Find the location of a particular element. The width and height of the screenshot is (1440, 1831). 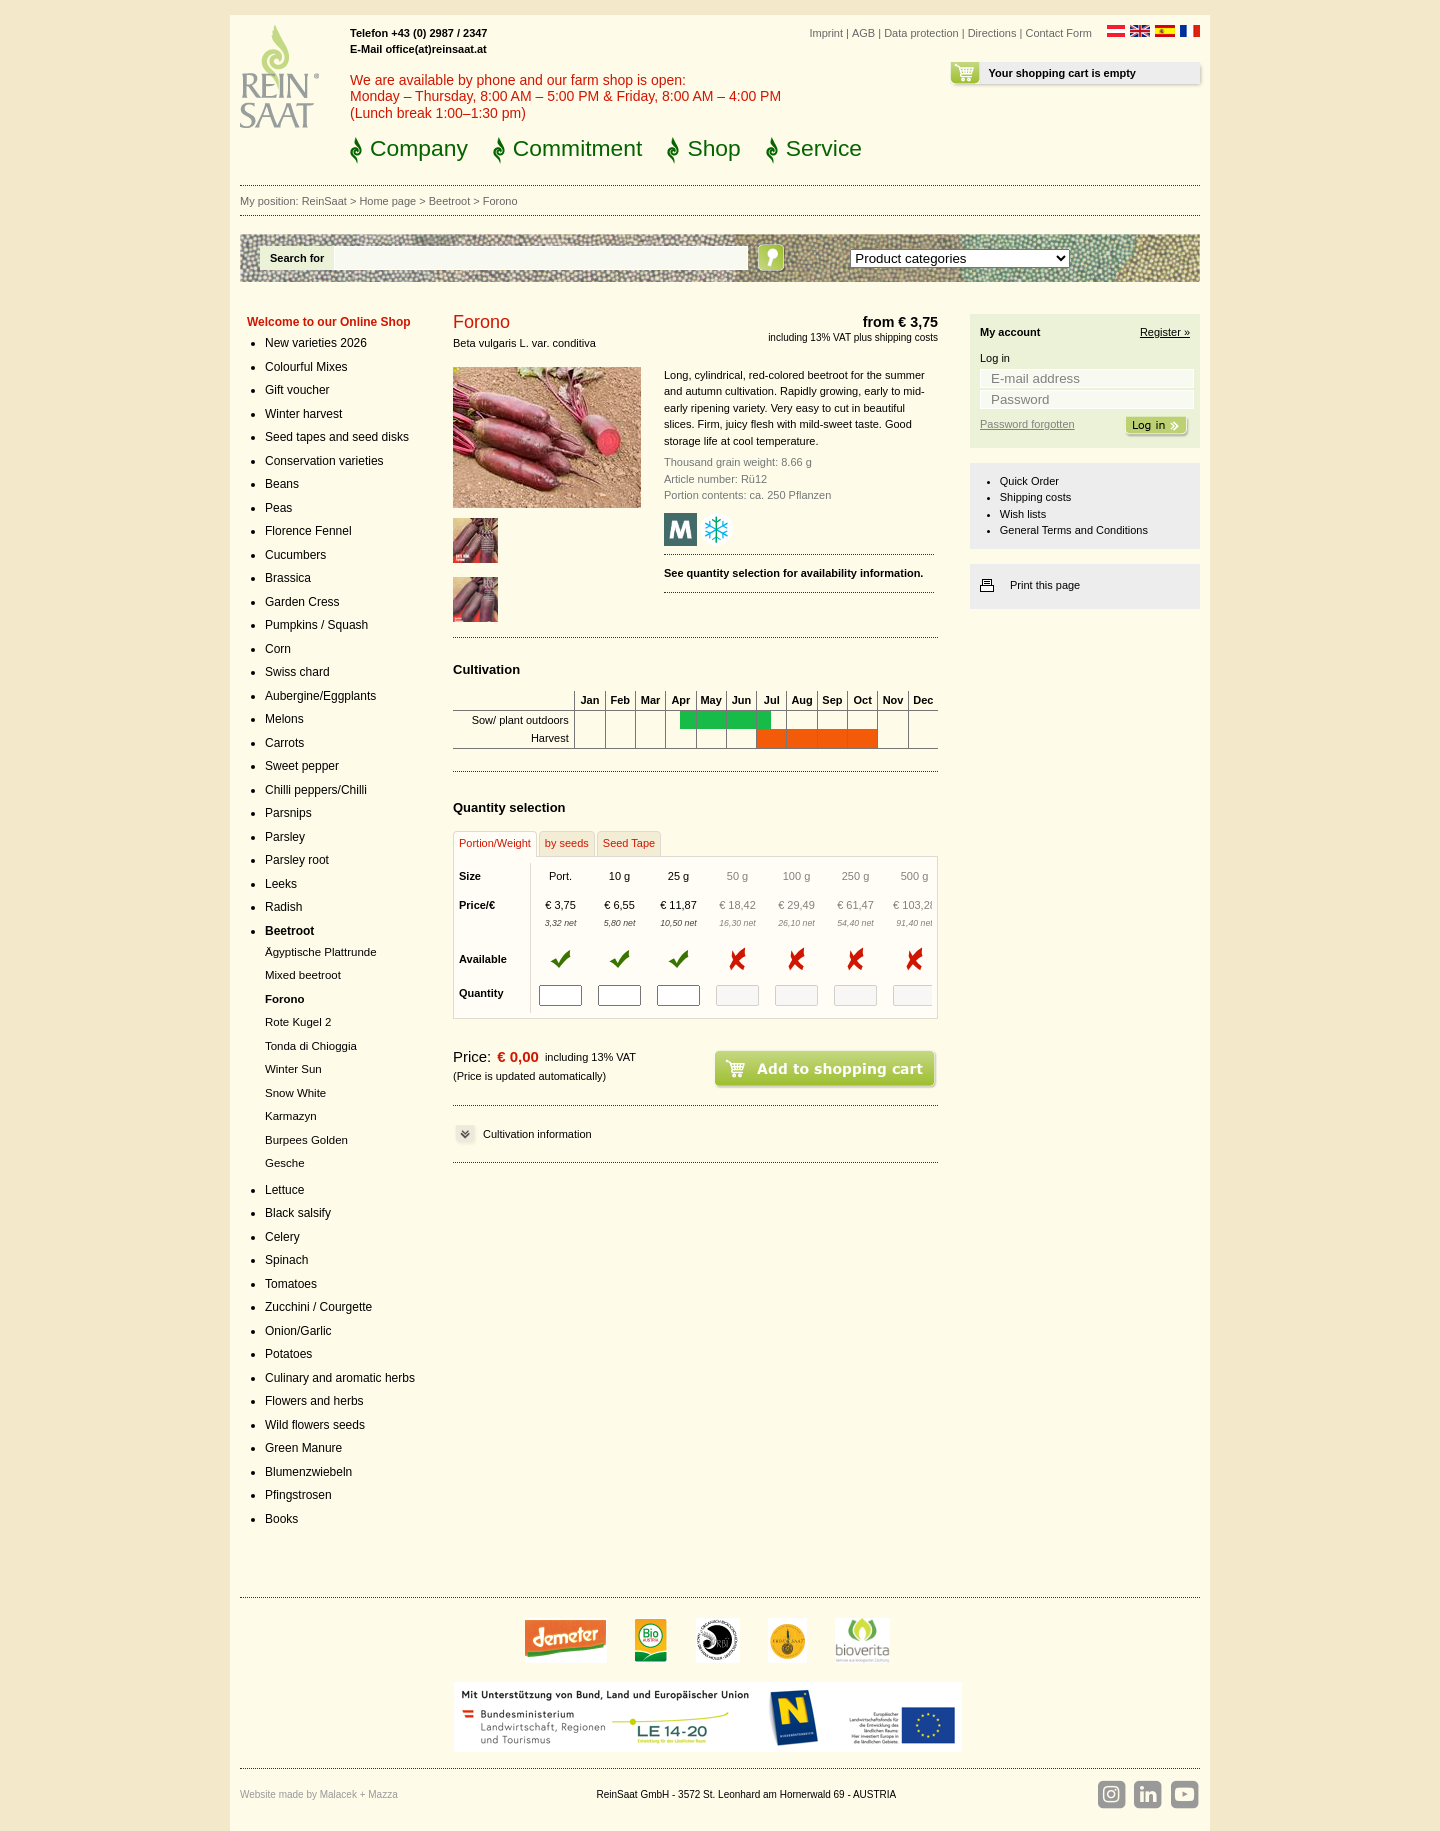

Gift voucher is located at coordinates (297, 390).